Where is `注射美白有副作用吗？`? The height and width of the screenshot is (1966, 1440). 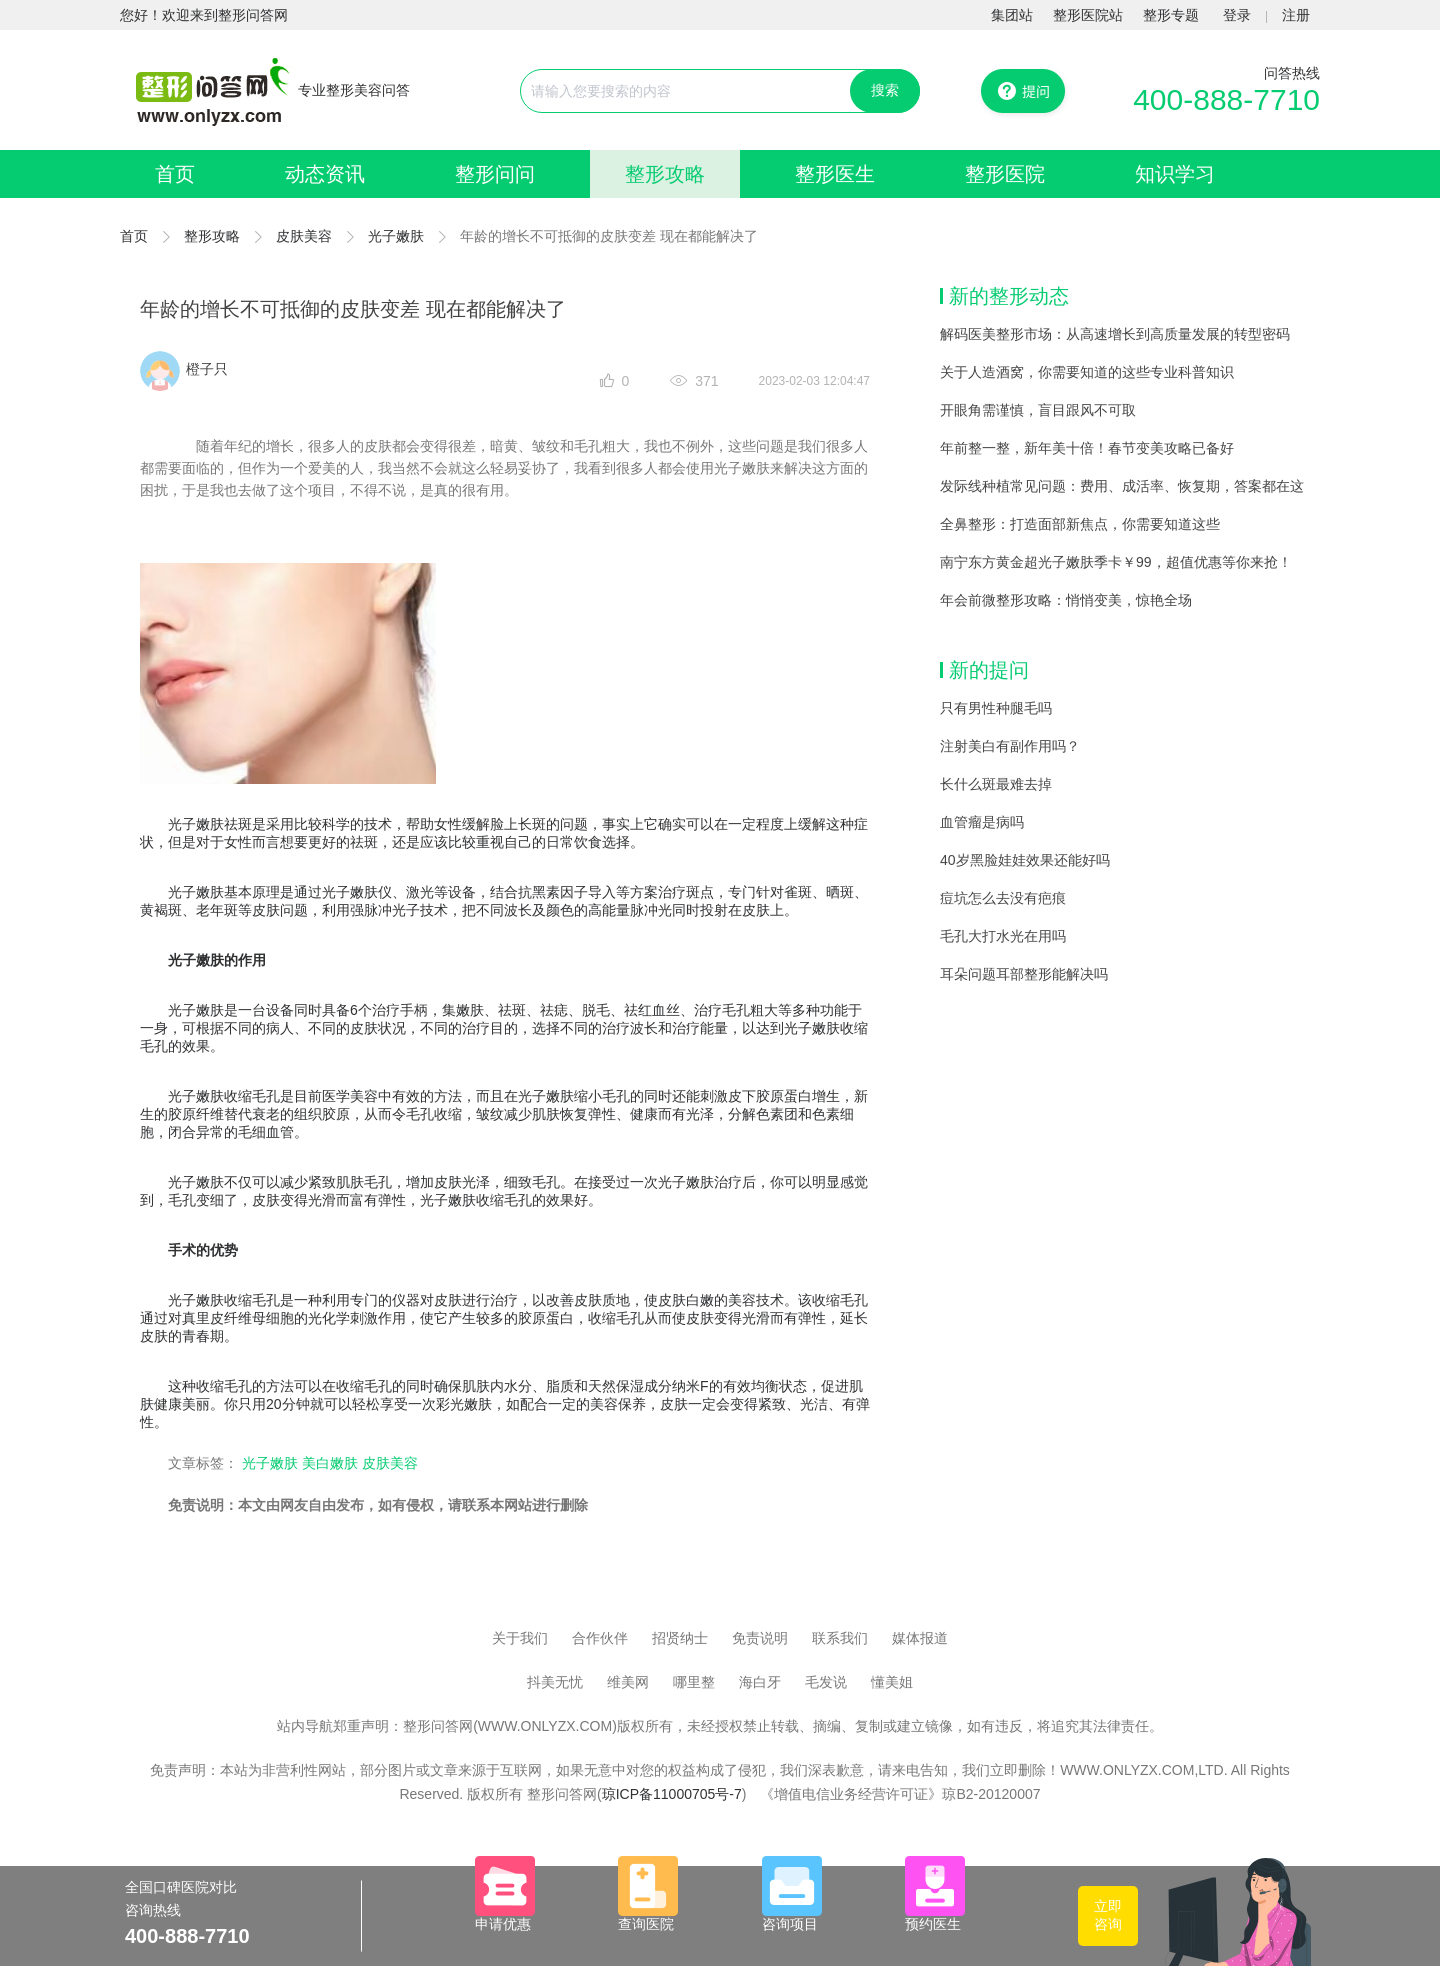 注射美白有副作用吗？ is located at coordinates (1010, 746).